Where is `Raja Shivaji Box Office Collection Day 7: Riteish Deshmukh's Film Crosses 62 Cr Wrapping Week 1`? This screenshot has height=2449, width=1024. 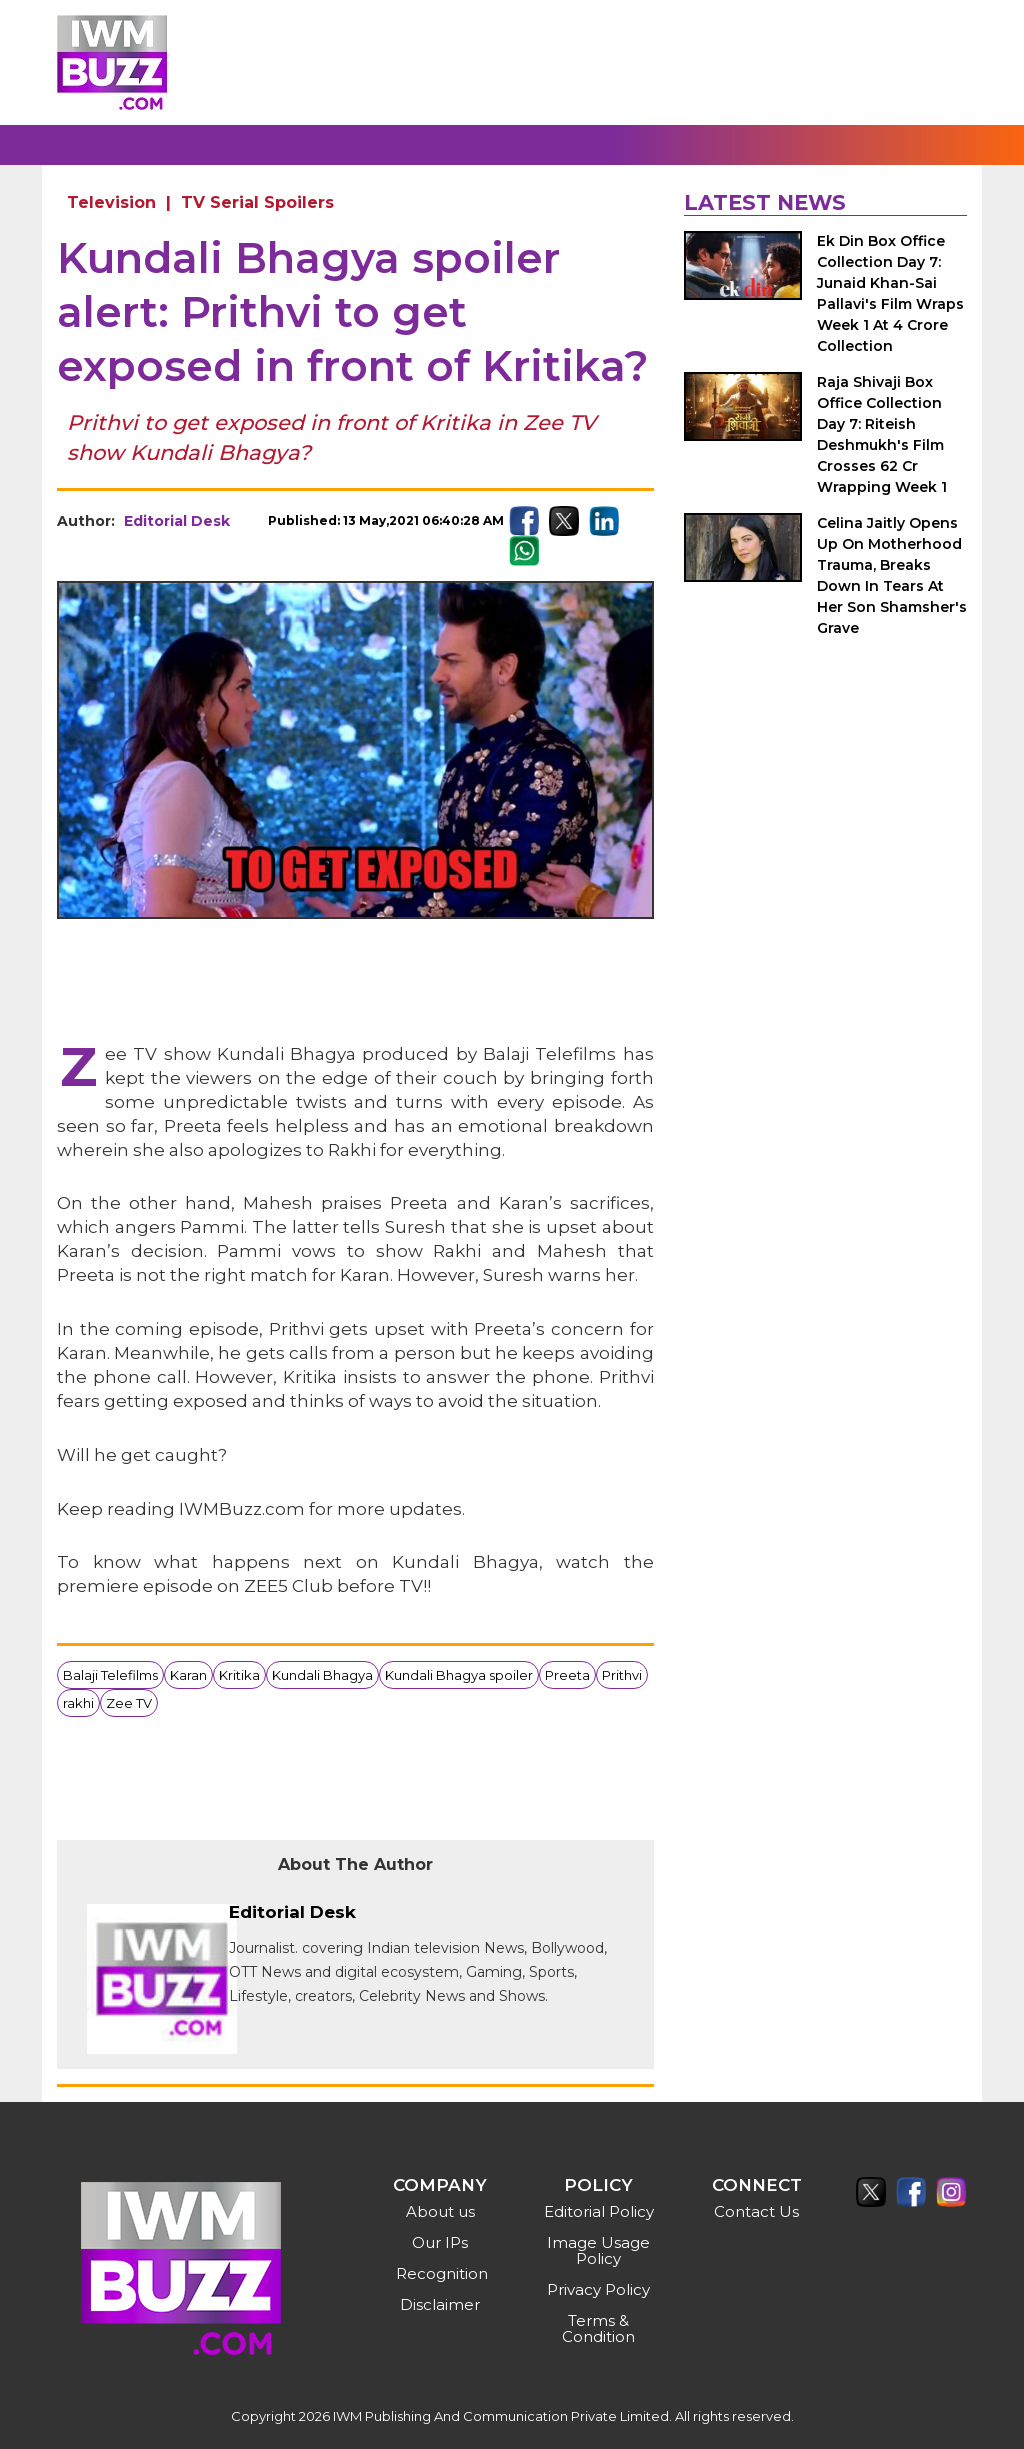 Raja Shivaji Box Office Collection Day 7: Riteish Deshmukh's Film Crosses 62 Cr Wrapping Week 1 is located at coordinates (882, 434).